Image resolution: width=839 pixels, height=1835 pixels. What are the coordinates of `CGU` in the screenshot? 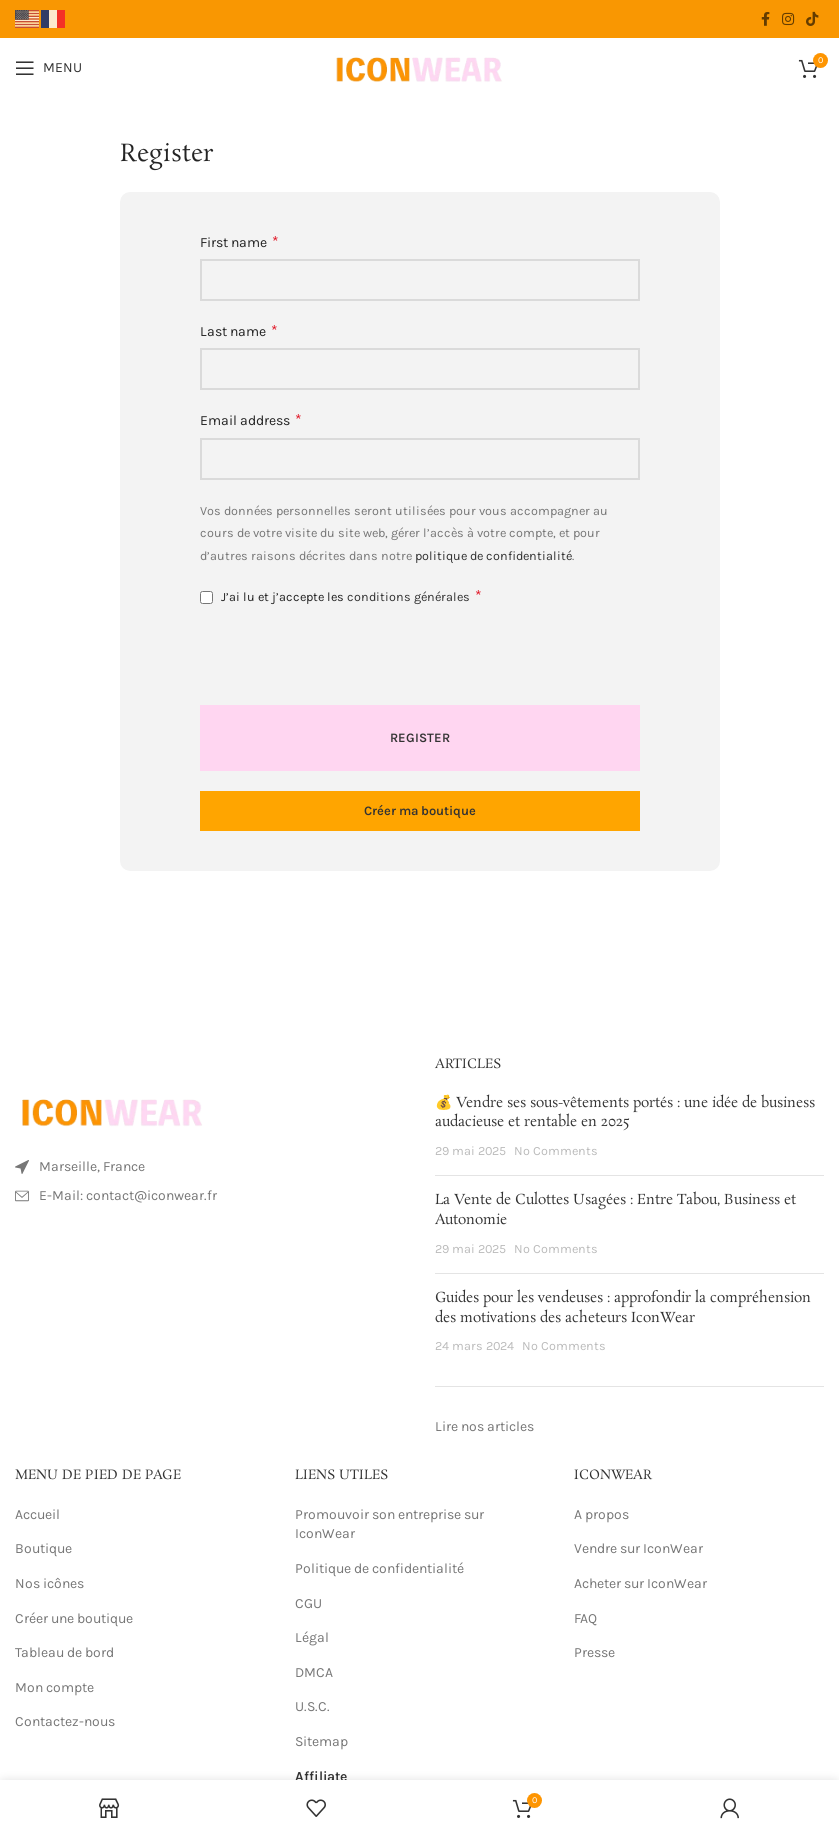 It's located at (308, 1603).